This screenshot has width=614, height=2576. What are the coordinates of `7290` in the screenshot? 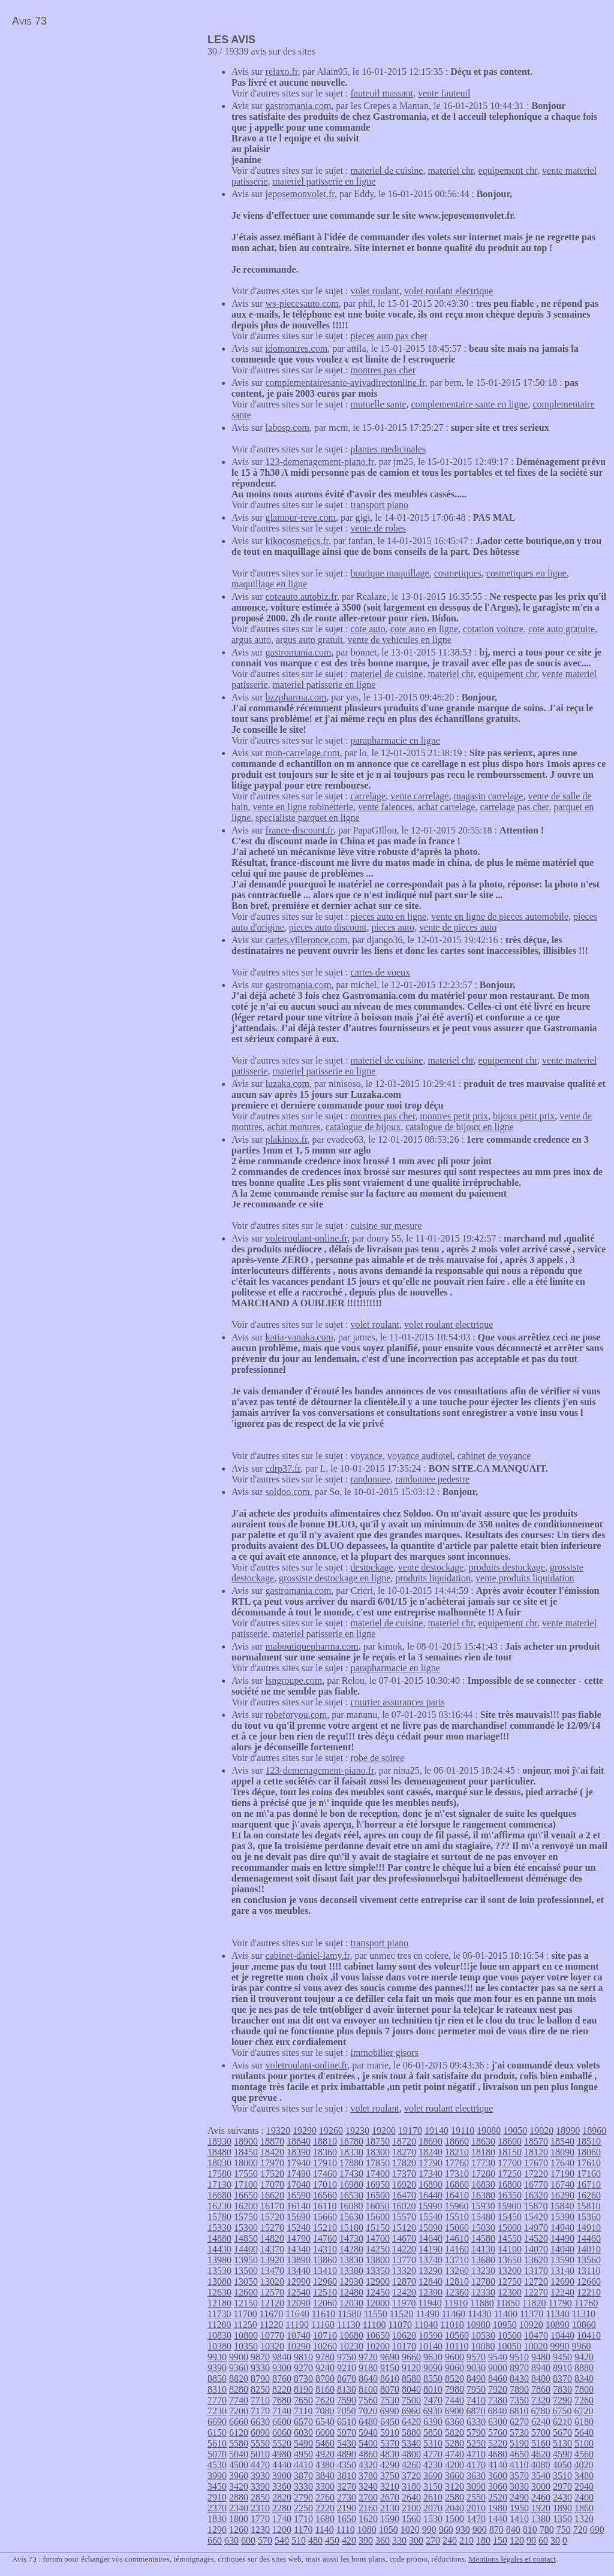 It's located at (562, 2400).